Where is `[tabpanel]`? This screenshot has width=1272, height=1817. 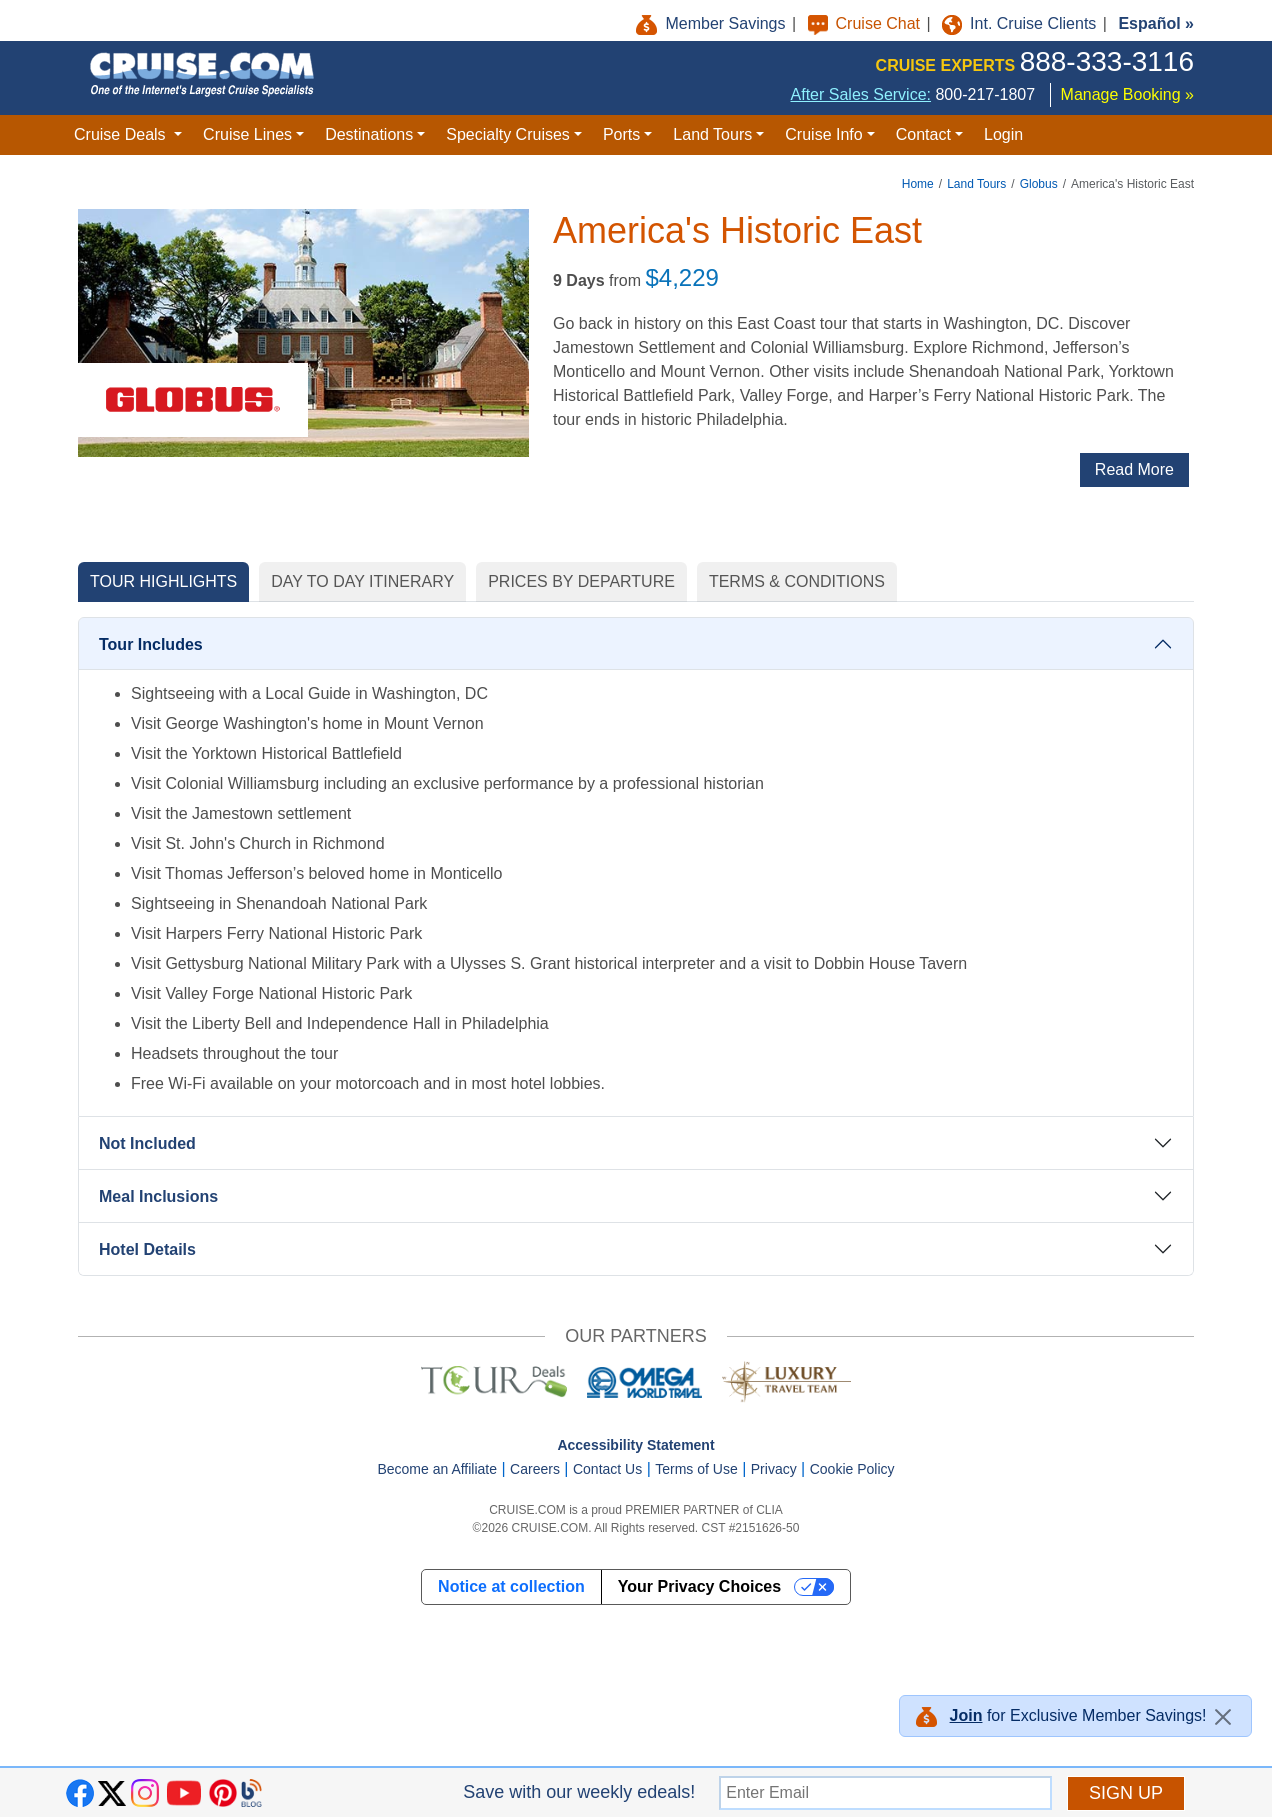
[tabpanel] is located at coordinates (636, 949).